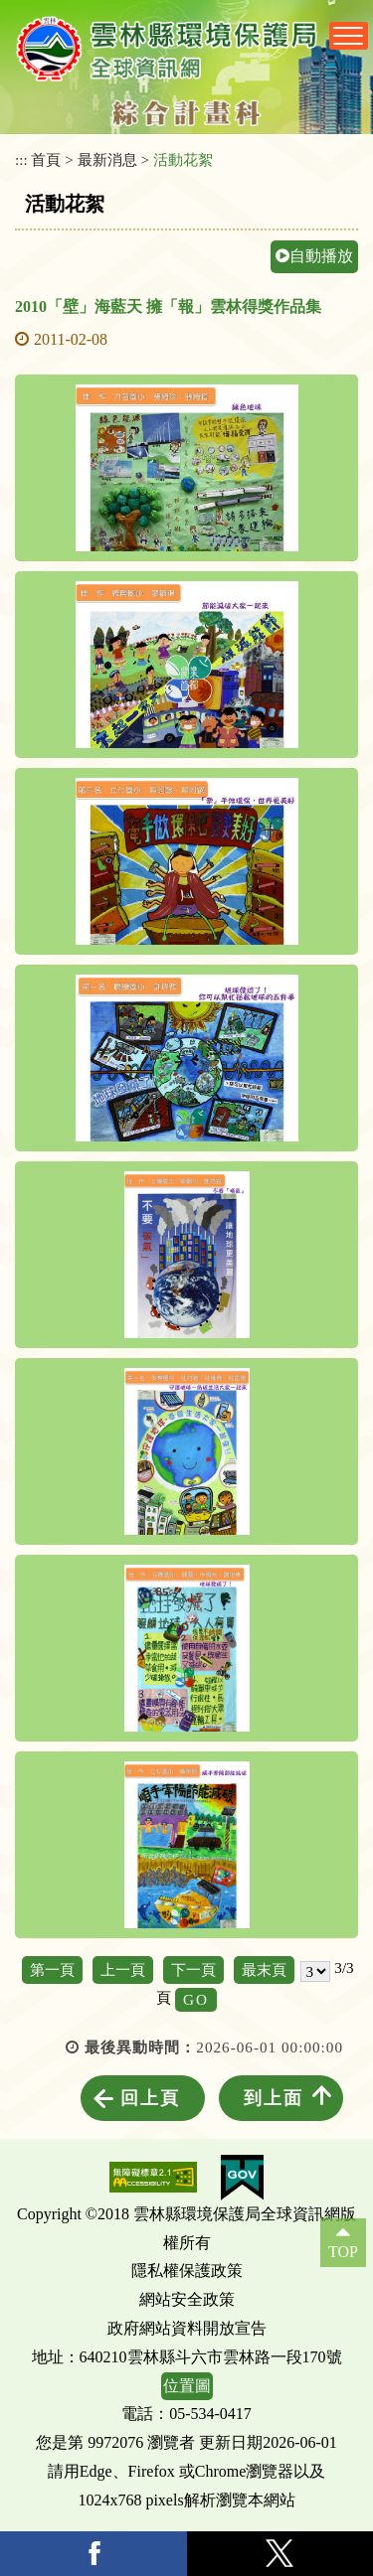  Describe the element at coordinates (21, 159) in the screenshot. I see `:::` at that location.